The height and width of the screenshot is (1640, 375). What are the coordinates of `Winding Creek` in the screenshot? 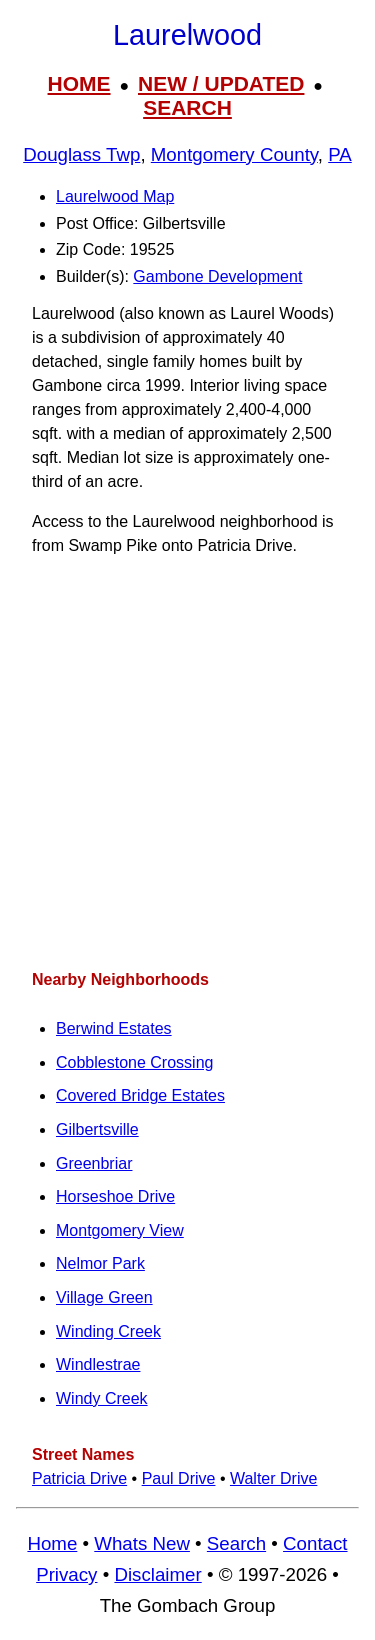 It's located at (108, 1331).